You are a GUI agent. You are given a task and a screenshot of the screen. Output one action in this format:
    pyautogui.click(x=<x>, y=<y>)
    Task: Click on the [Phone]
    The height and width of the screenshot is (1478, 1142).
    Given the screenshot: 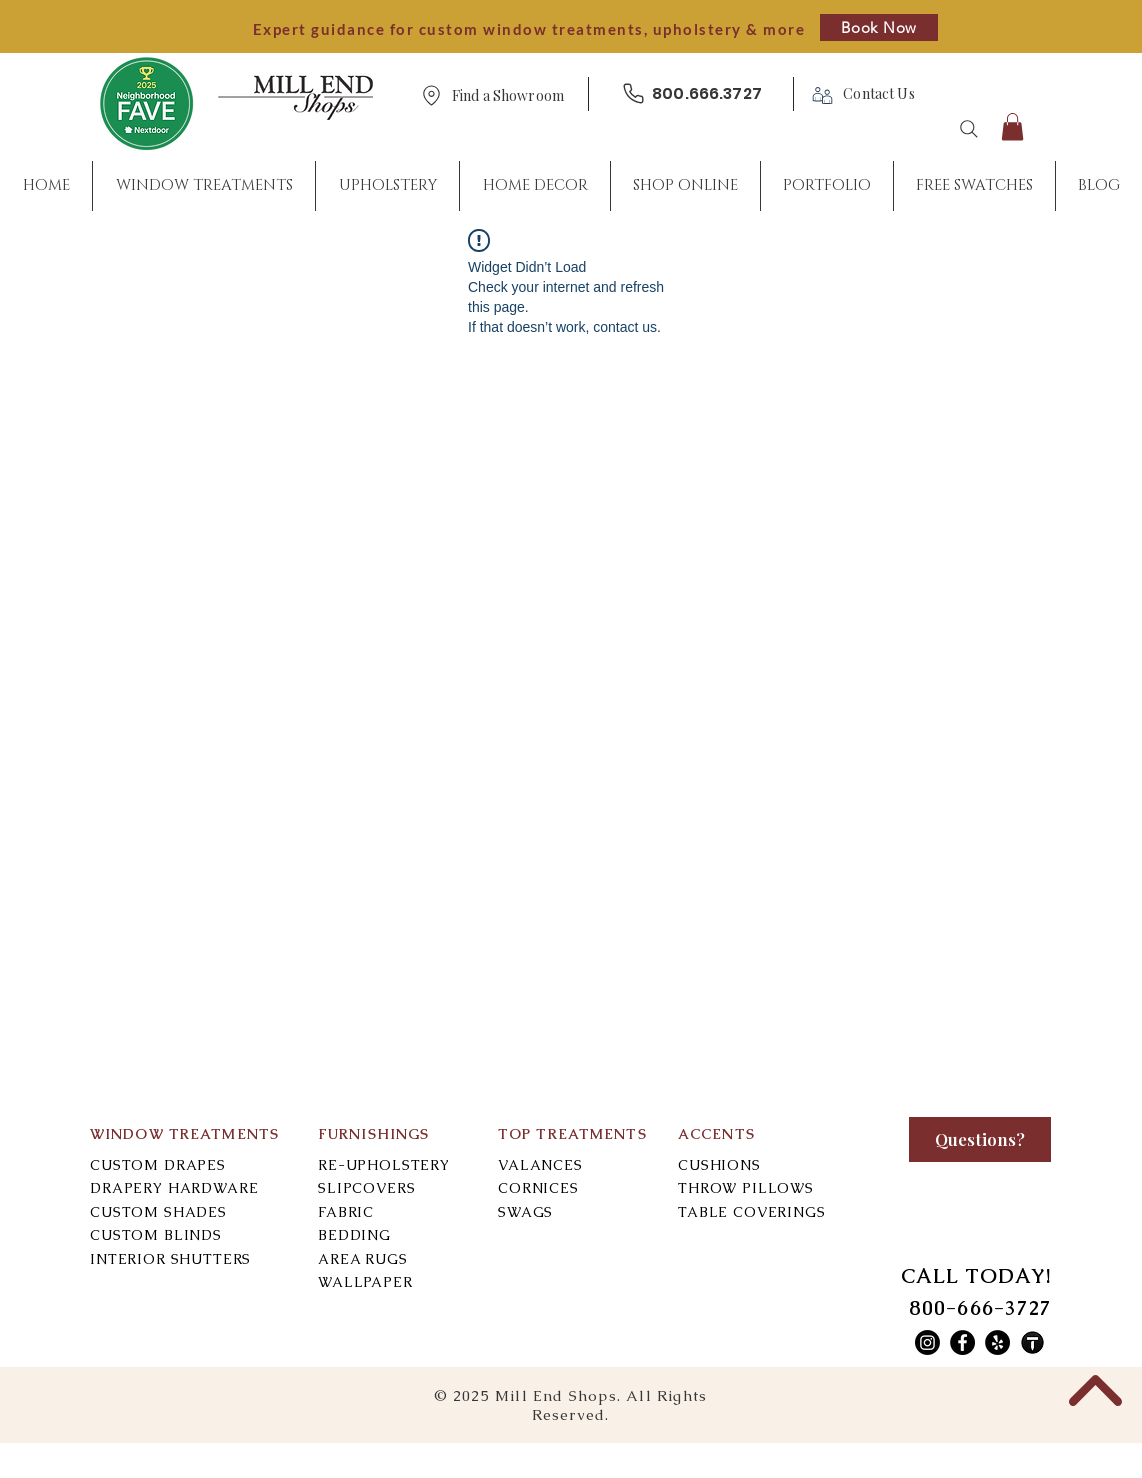 What is the action you would take?
    pyautogui.click(x=633, y=93)
    